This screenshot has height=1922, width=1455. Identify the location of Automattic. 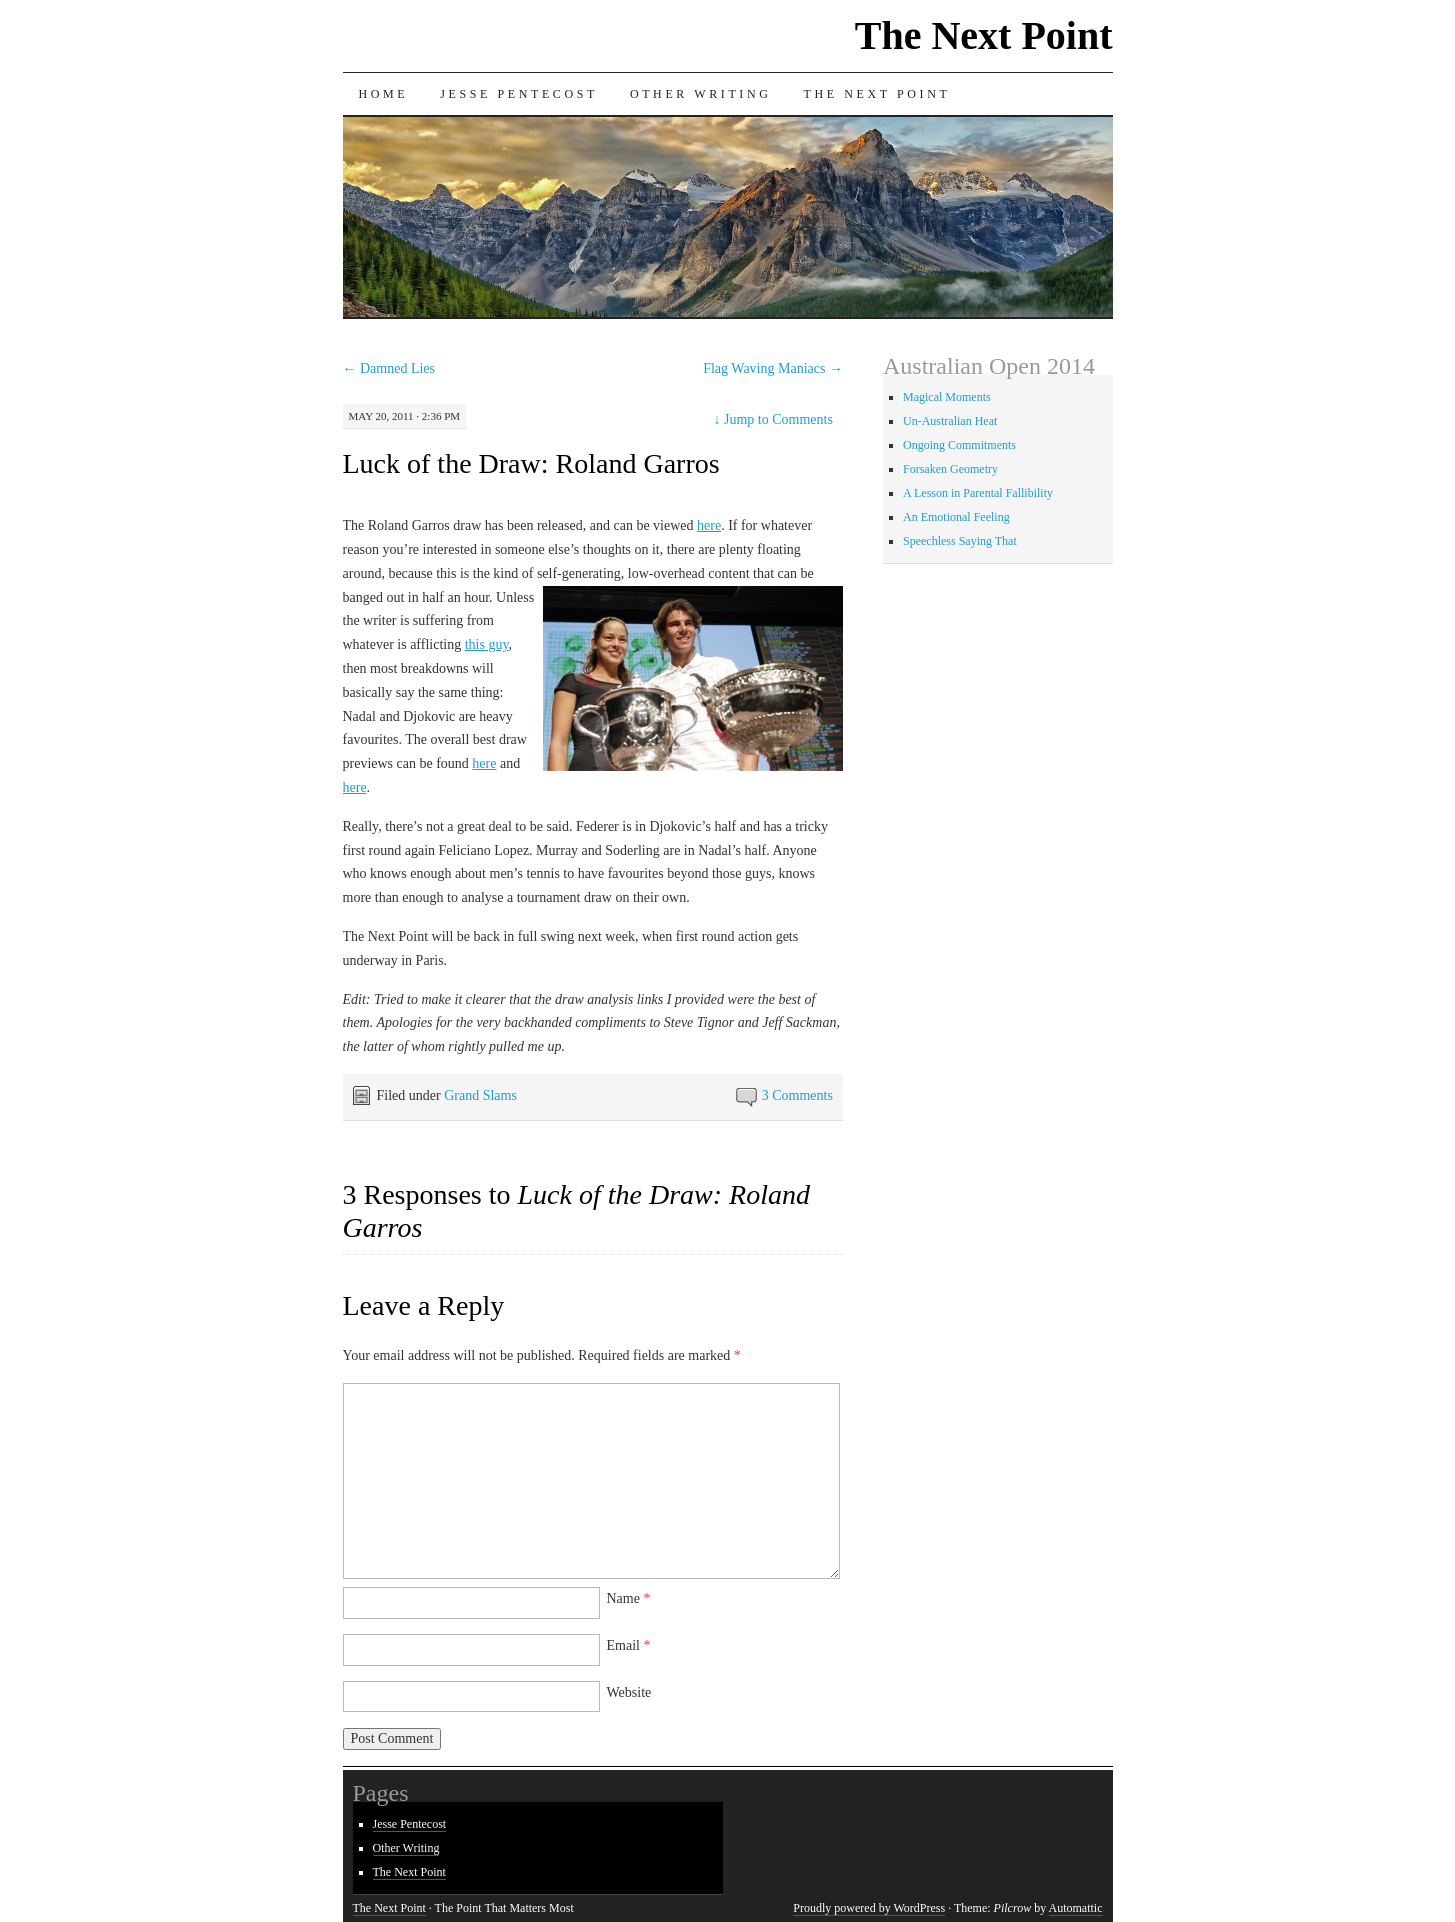
(1076, 1908).